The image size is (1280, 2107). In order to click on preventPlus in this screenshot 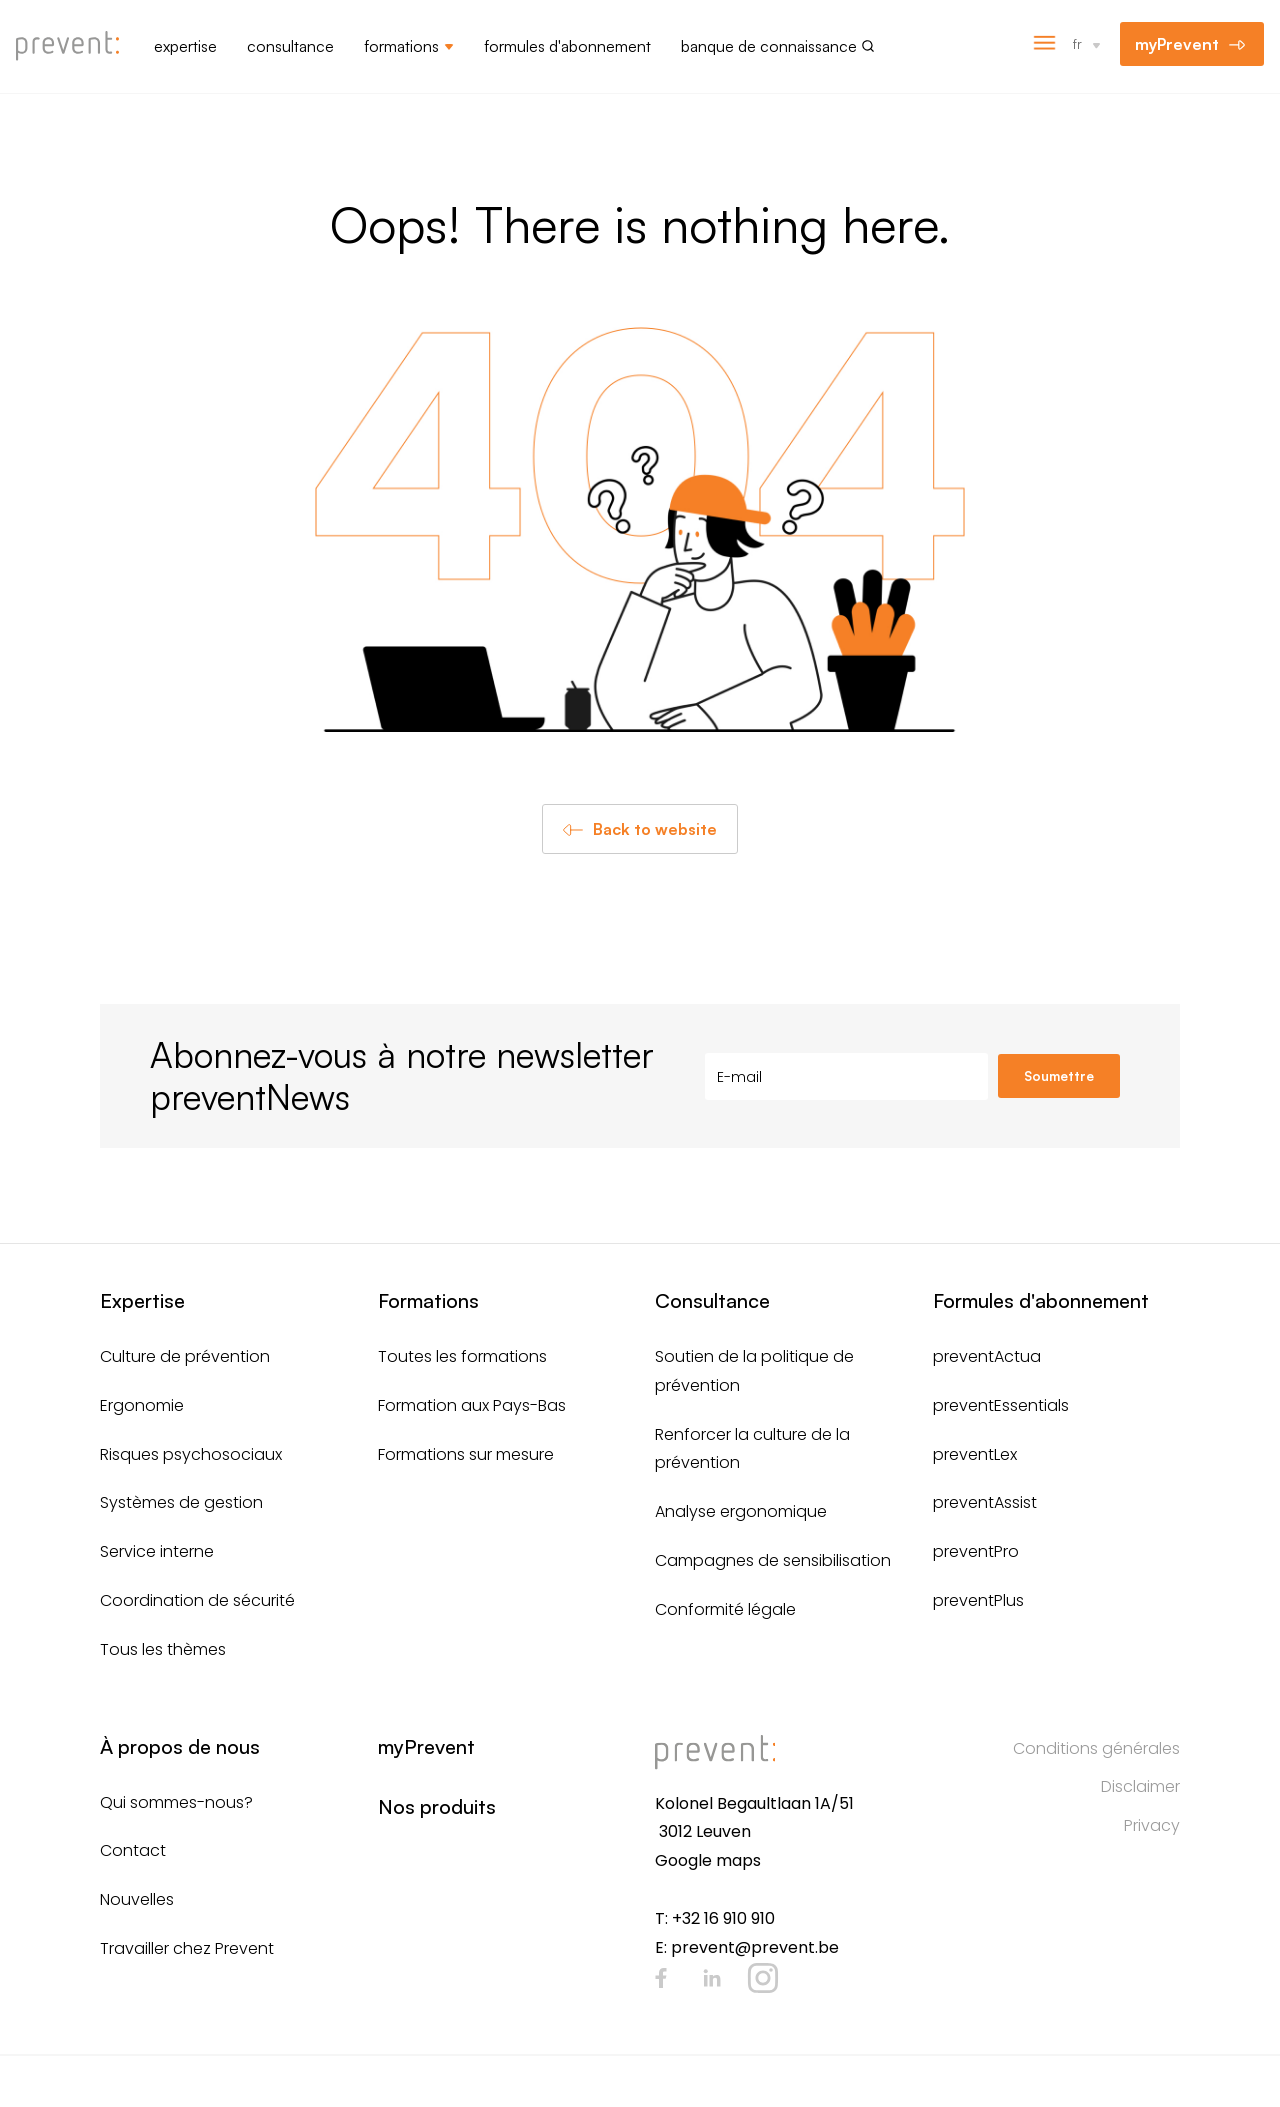, I will do `click(978, 1600)`.